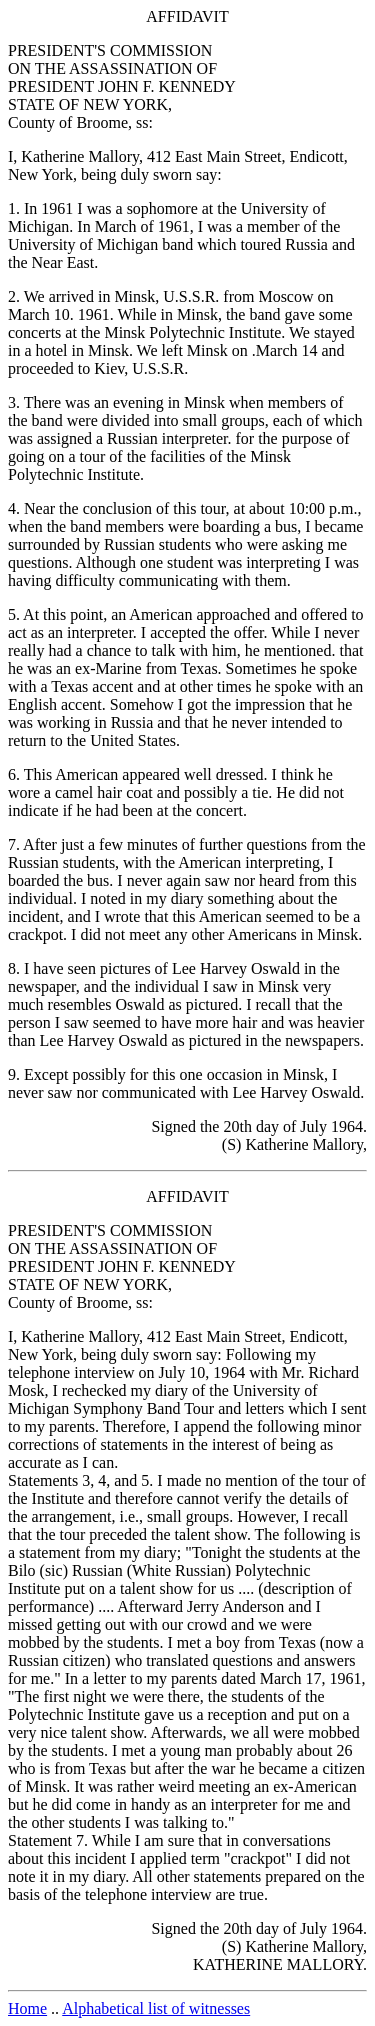 The width and height of the screenshot is (375, 2026). I want to click on Home, so click(27, 2008).